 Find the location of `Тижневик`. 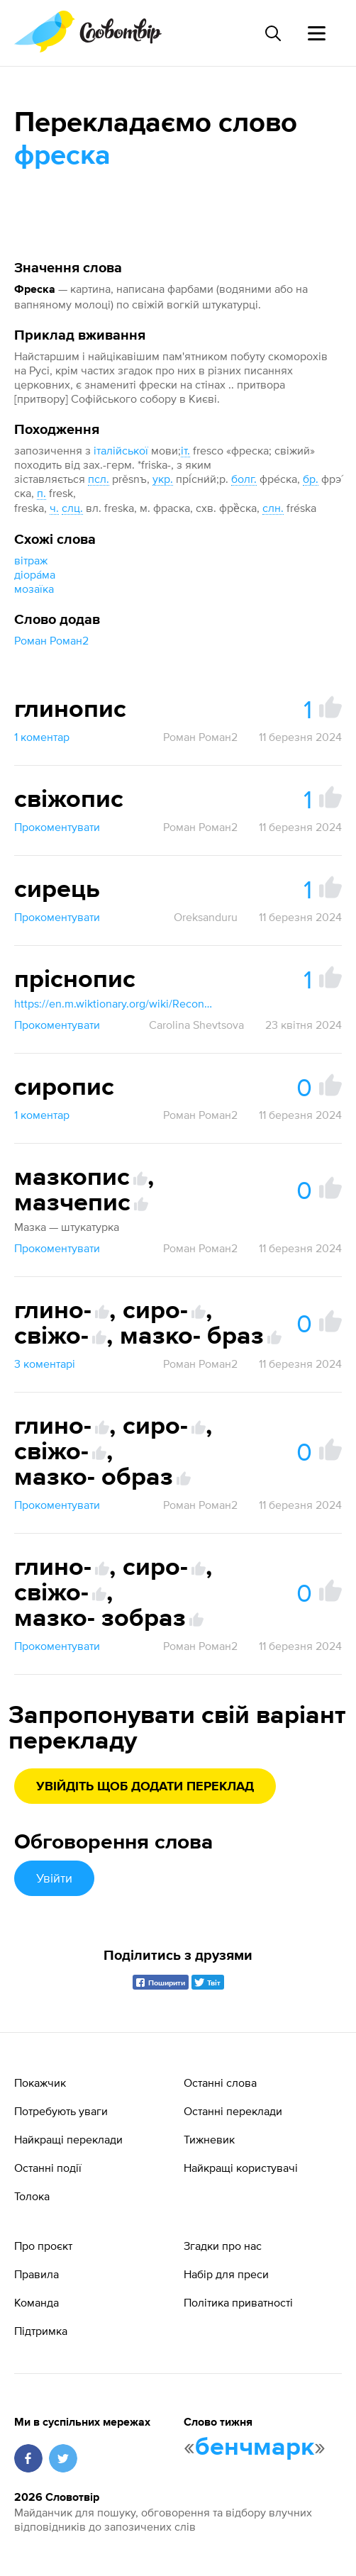

Тижневик is located at coordinates (209, 2139).